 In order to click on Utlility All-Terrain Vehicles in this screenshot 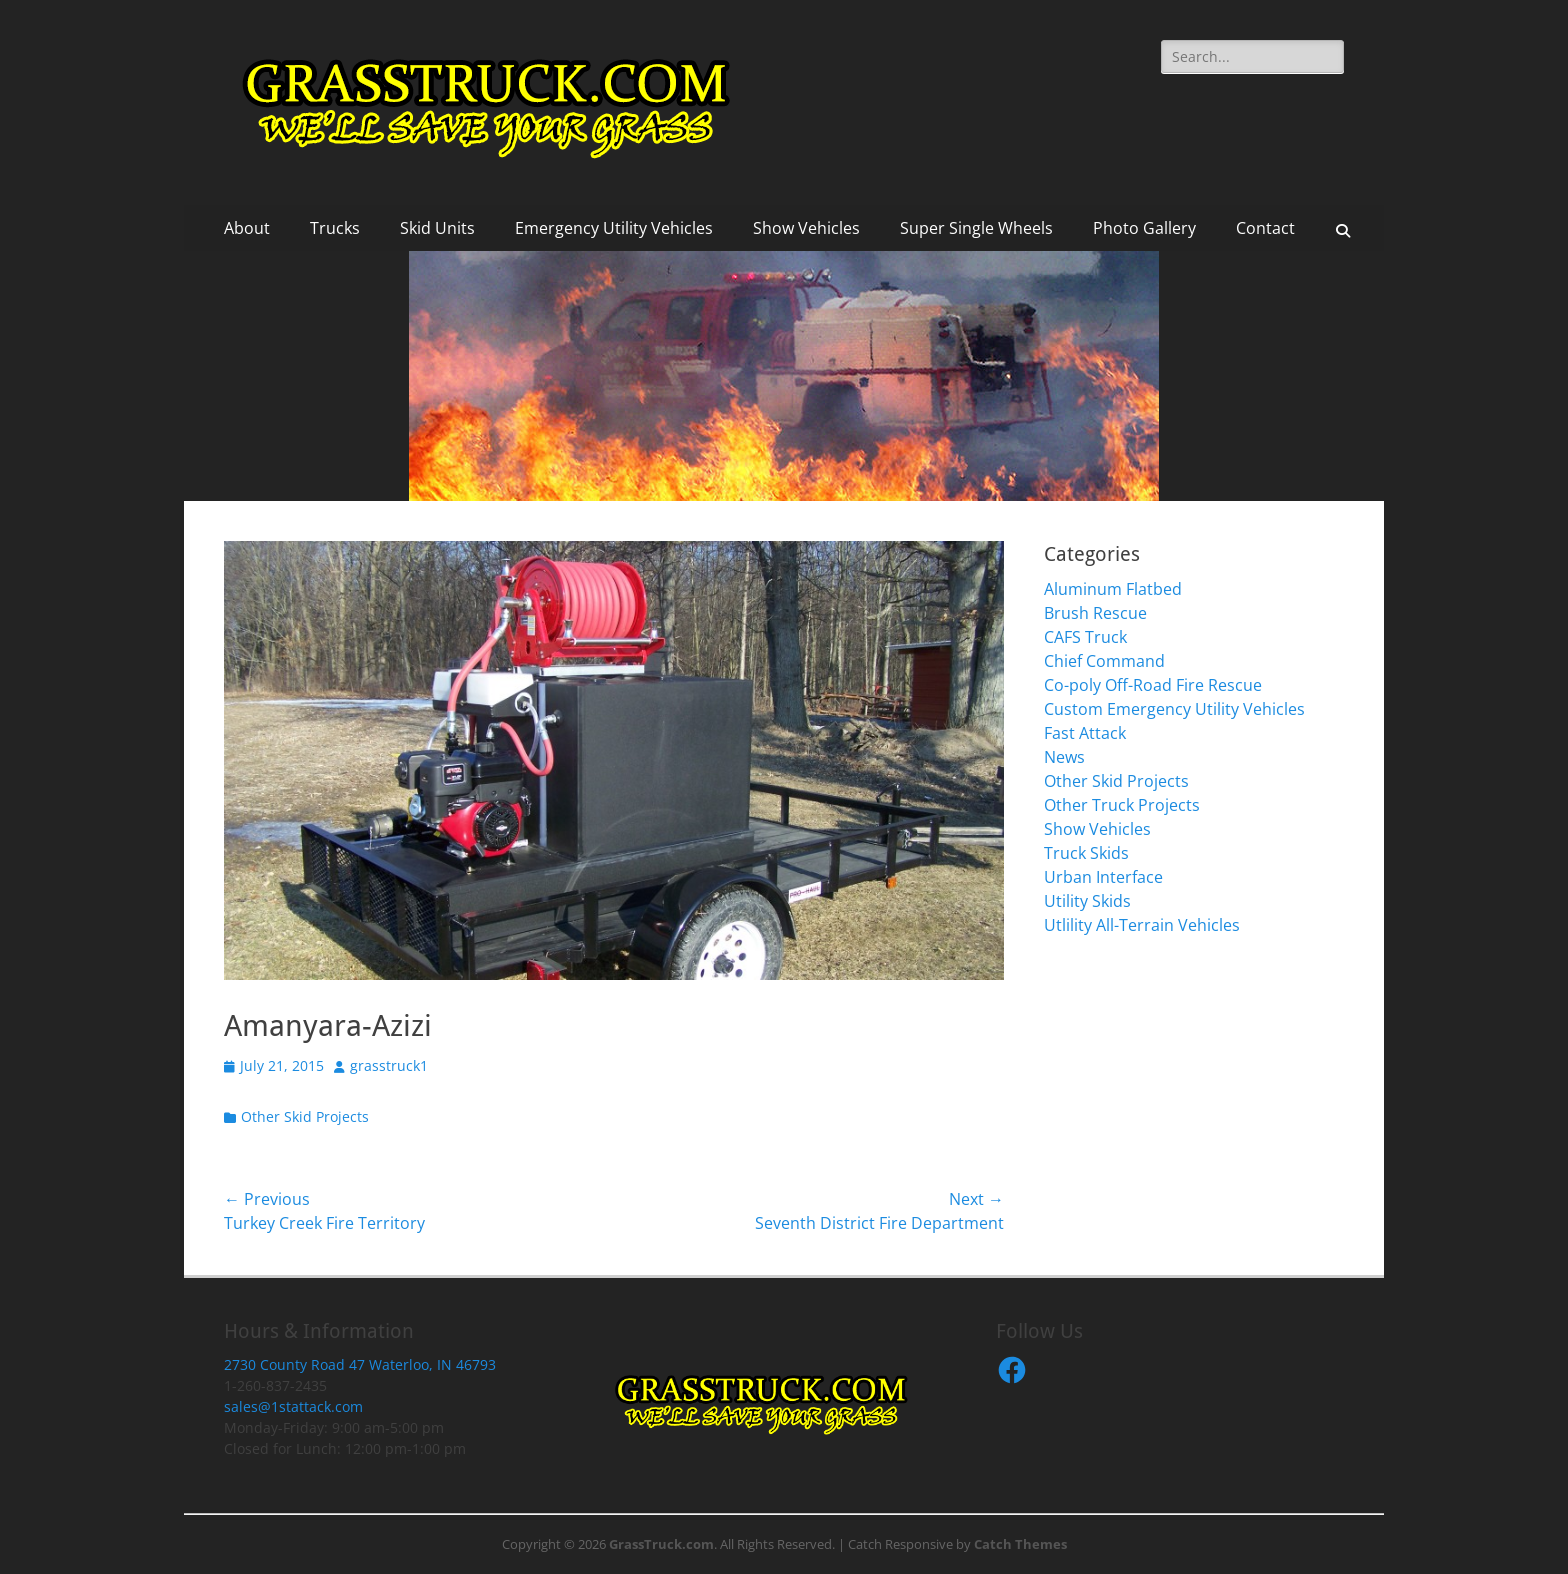, I will do `click(1142, 925)`.